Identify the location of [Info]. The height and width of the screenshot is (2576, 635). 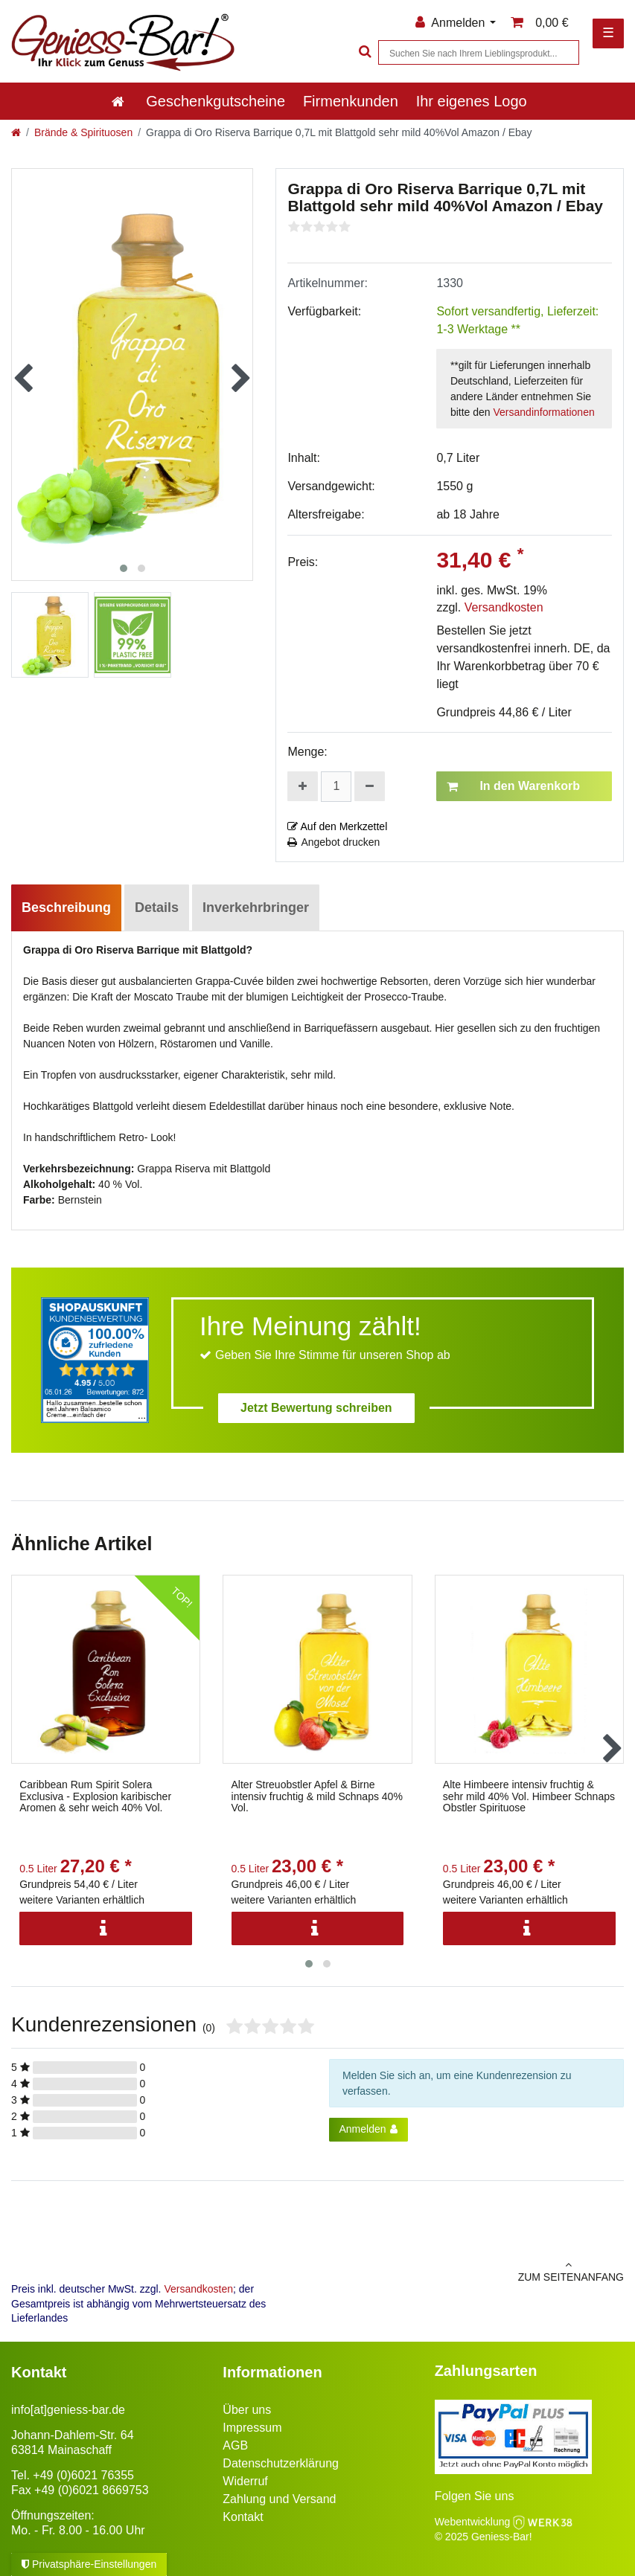
(105, 1928).